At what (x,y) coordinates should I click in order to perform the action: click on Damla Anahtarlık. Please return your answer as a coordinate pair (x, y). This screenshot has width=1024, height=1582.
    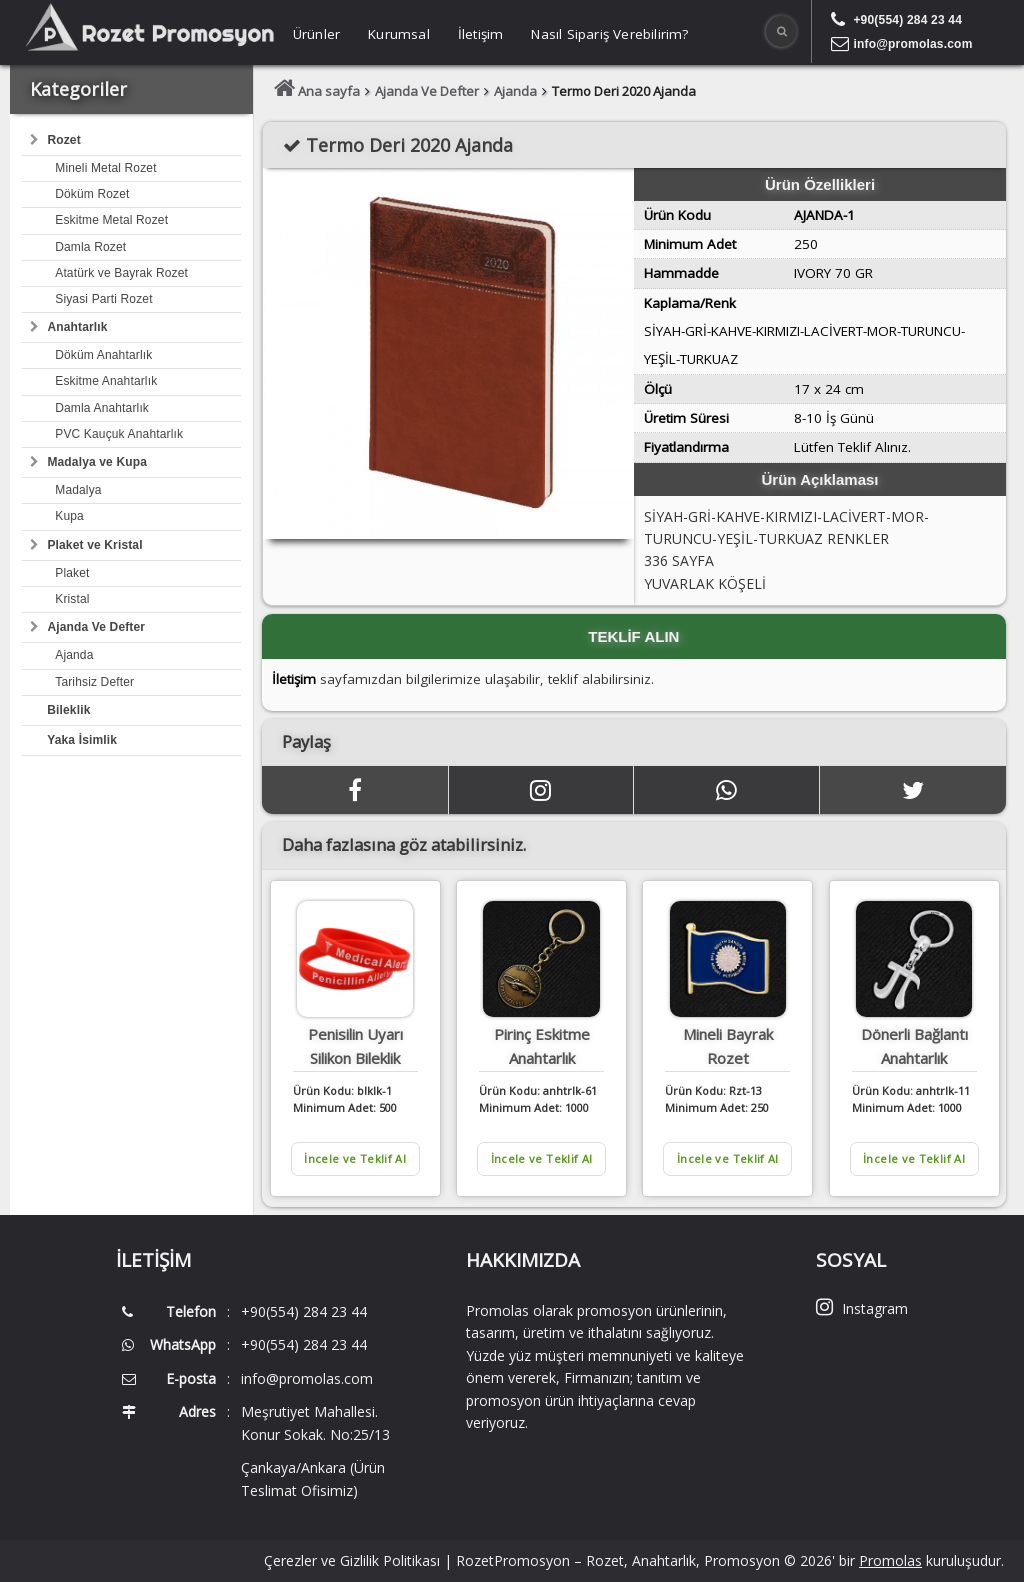
    Looking at the image, I should click on (102, 408).